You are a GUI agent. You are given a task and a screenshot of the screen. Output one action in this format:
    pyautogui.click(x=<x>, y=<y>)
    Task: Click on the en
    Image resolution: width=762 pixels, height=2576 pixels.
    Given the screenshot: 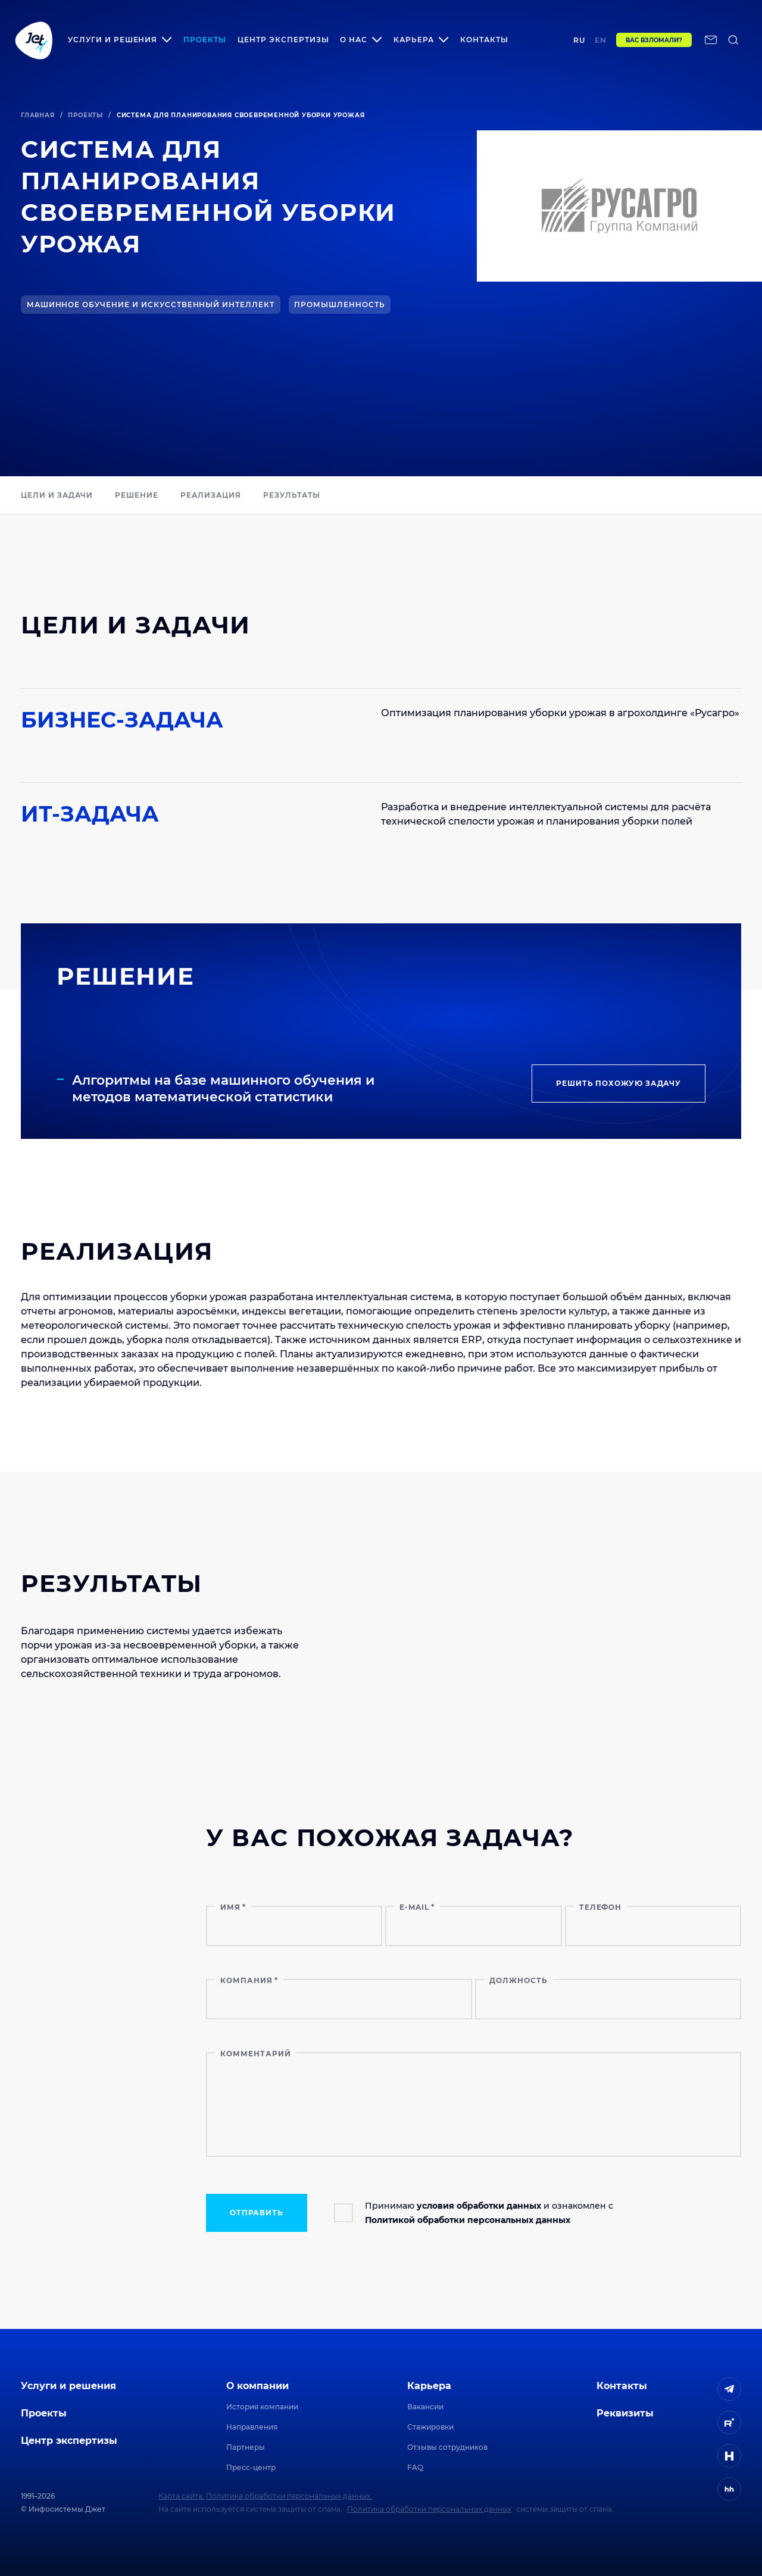 What is the action you would take?
    pyautogui.click(x=601, y=40)
    